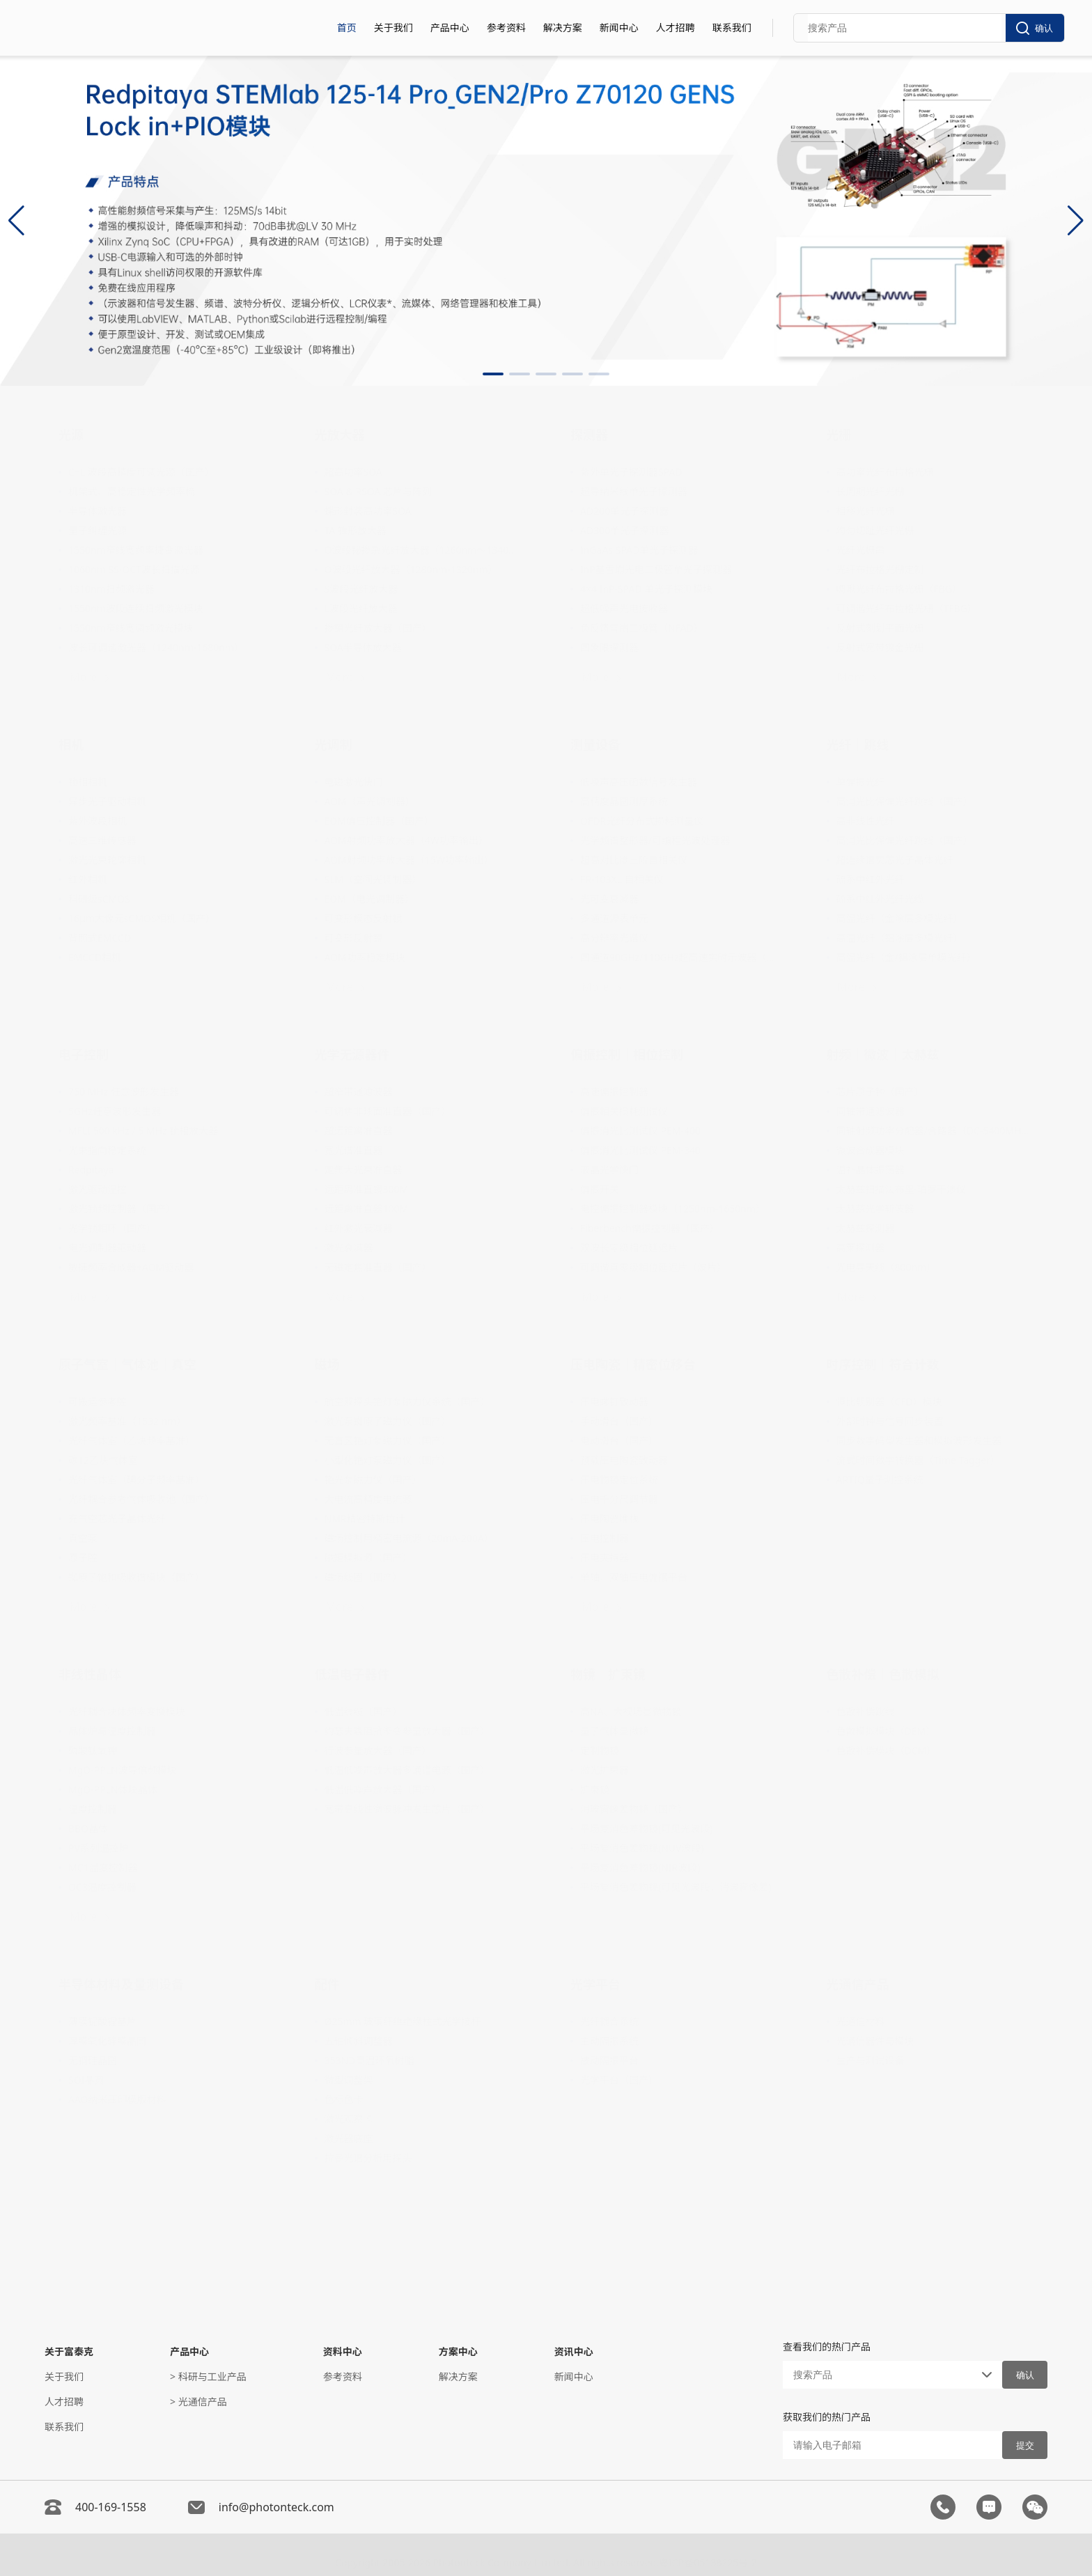  Describe the element at coordinates (604, 1538) in the screenshot. I see `压电控制器` at that location.